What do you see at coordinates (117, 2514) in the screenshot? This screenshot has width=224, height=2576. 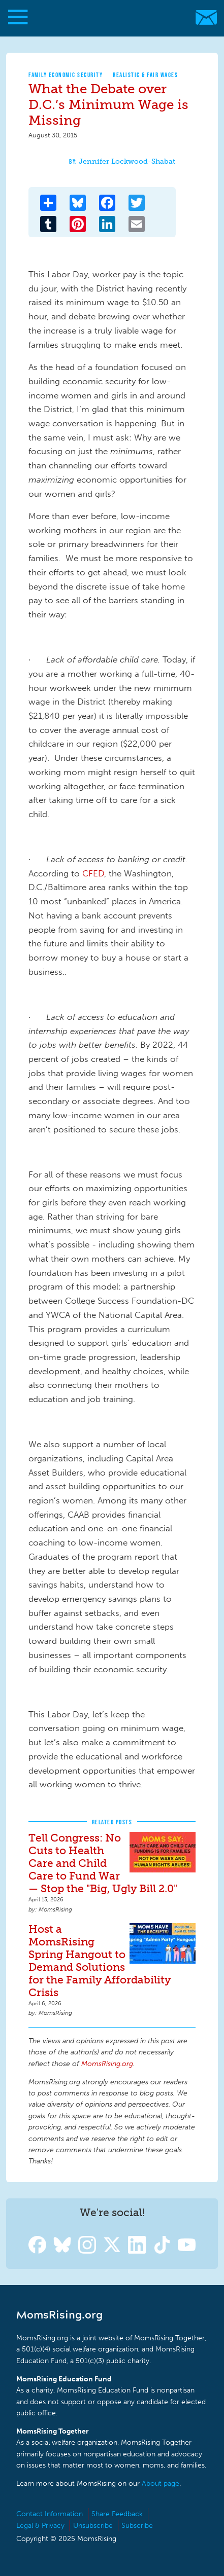 I see `Share Feedback` at bounding box center [117, 2514].